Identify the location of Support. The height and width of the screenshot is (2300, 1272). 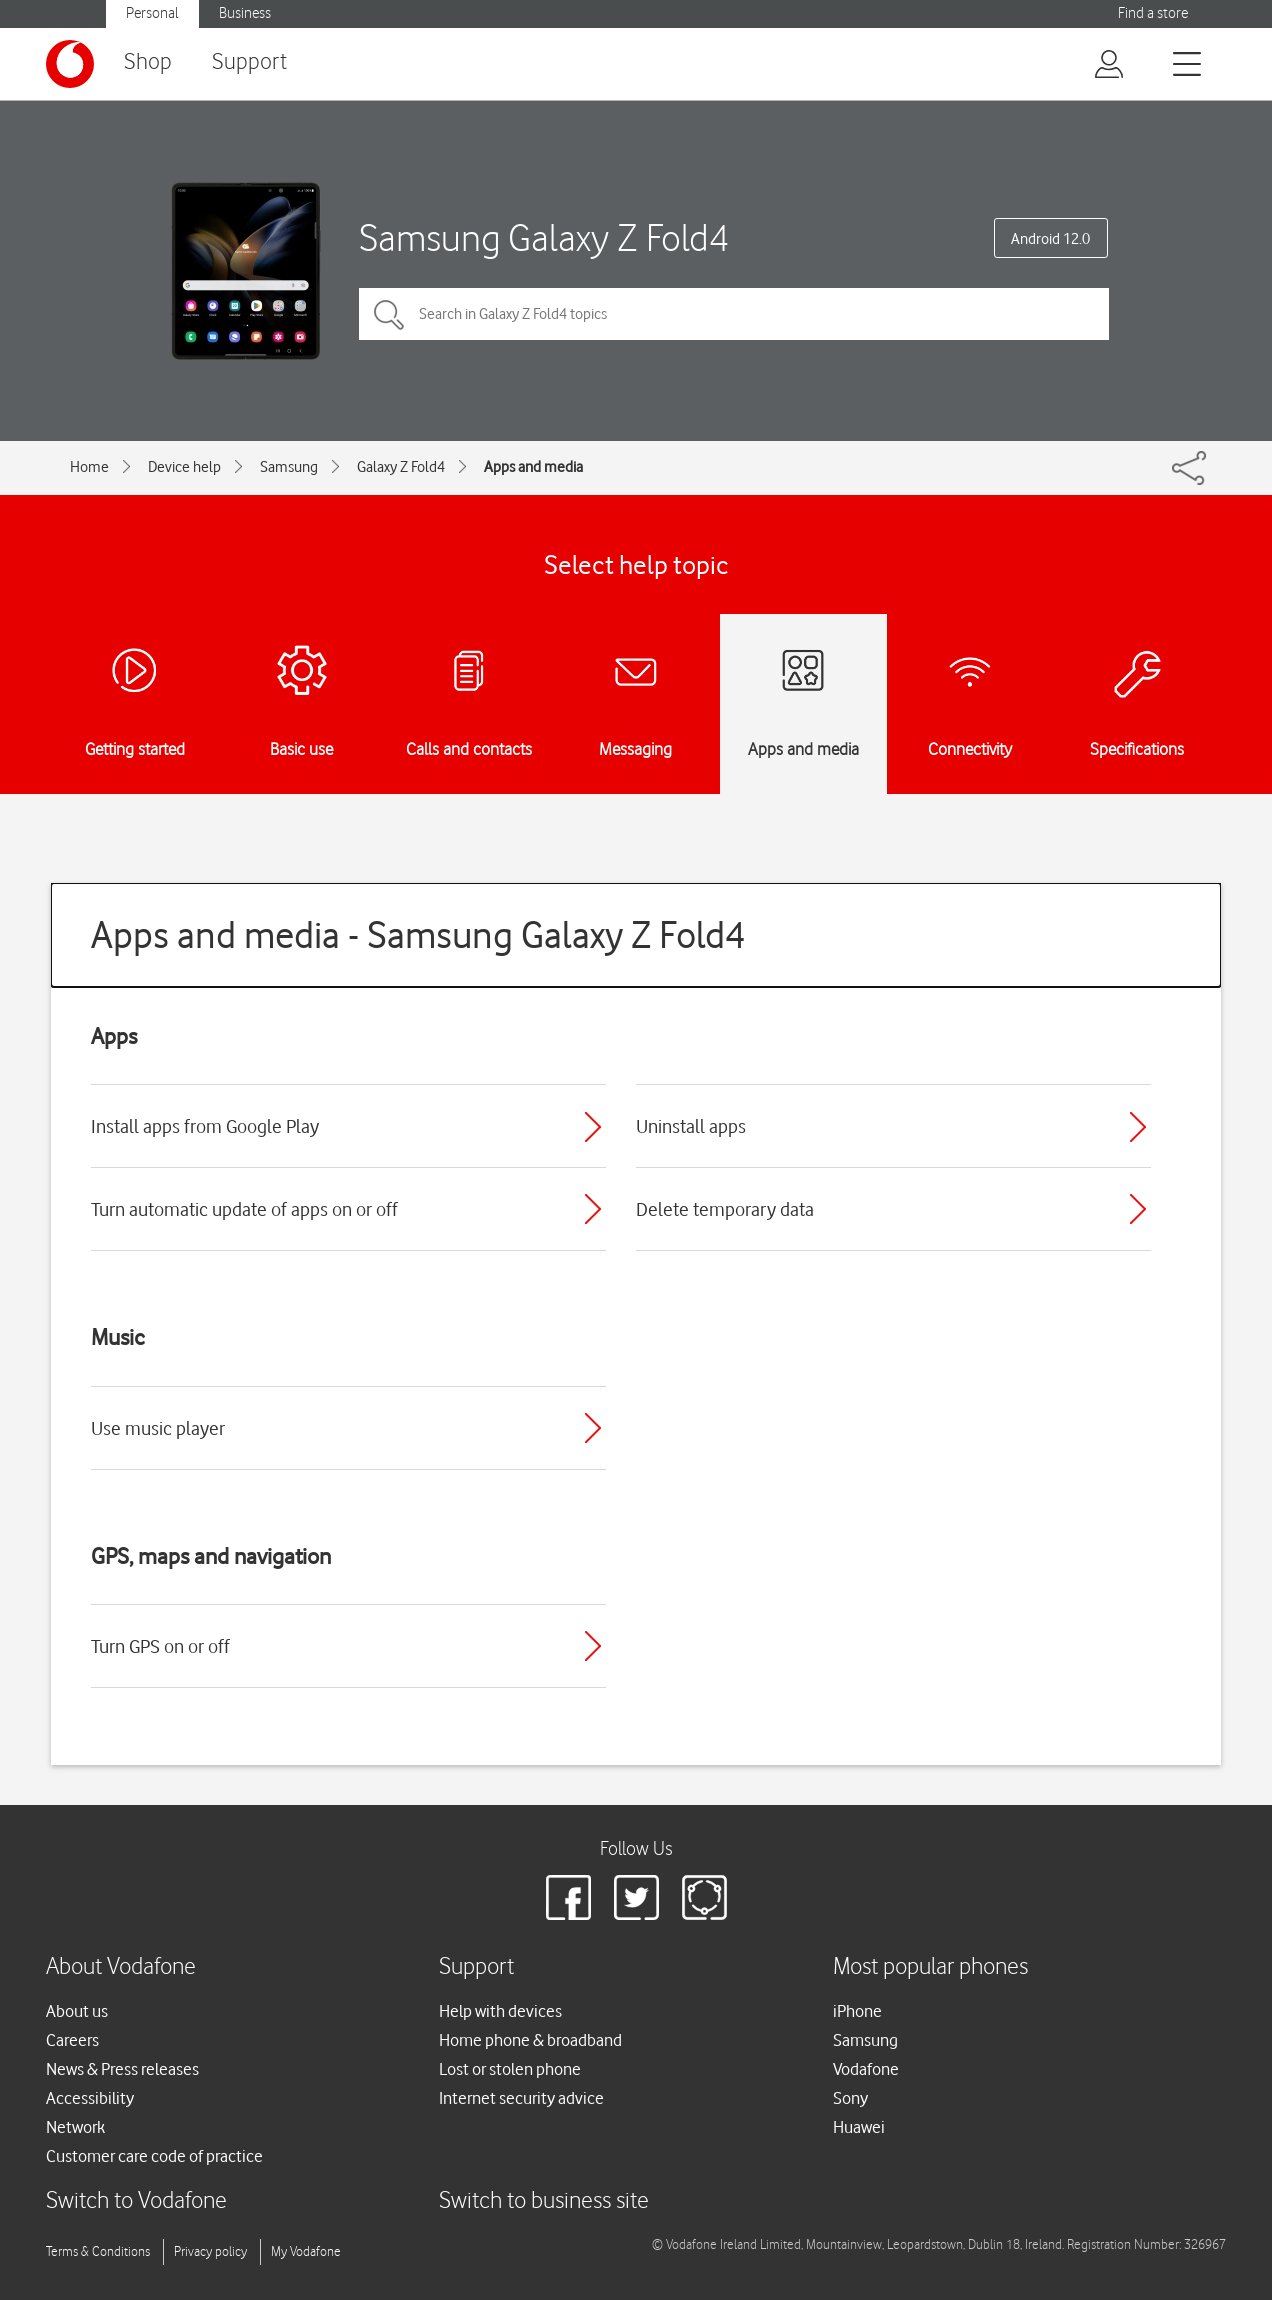
(249, 62).